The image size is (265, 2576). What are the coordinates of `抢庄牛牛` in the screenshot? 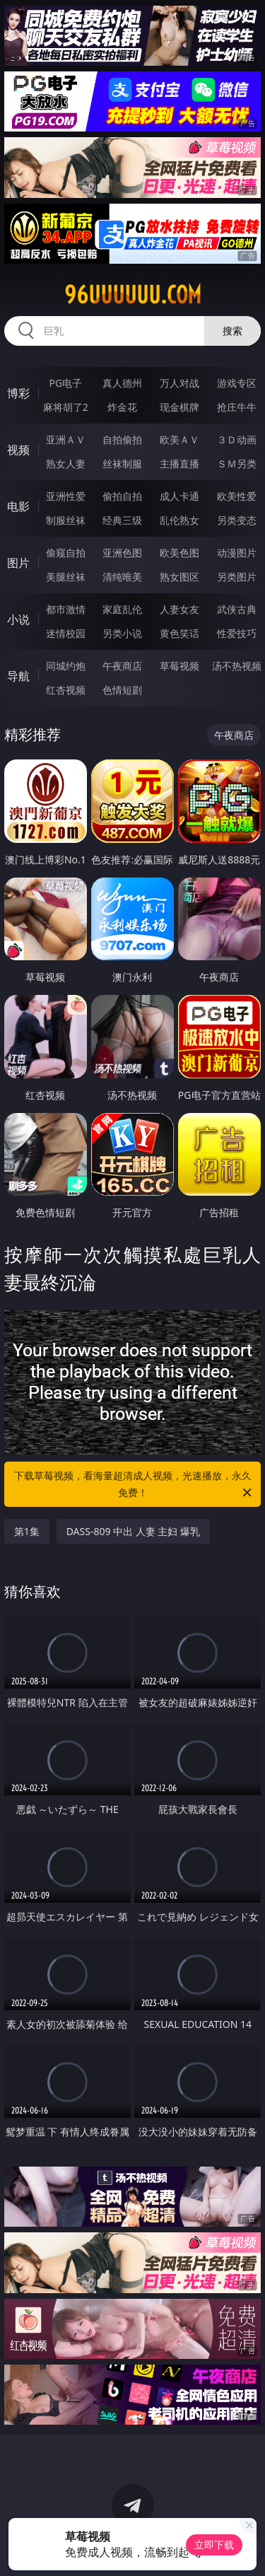 It's located at (237, 407).